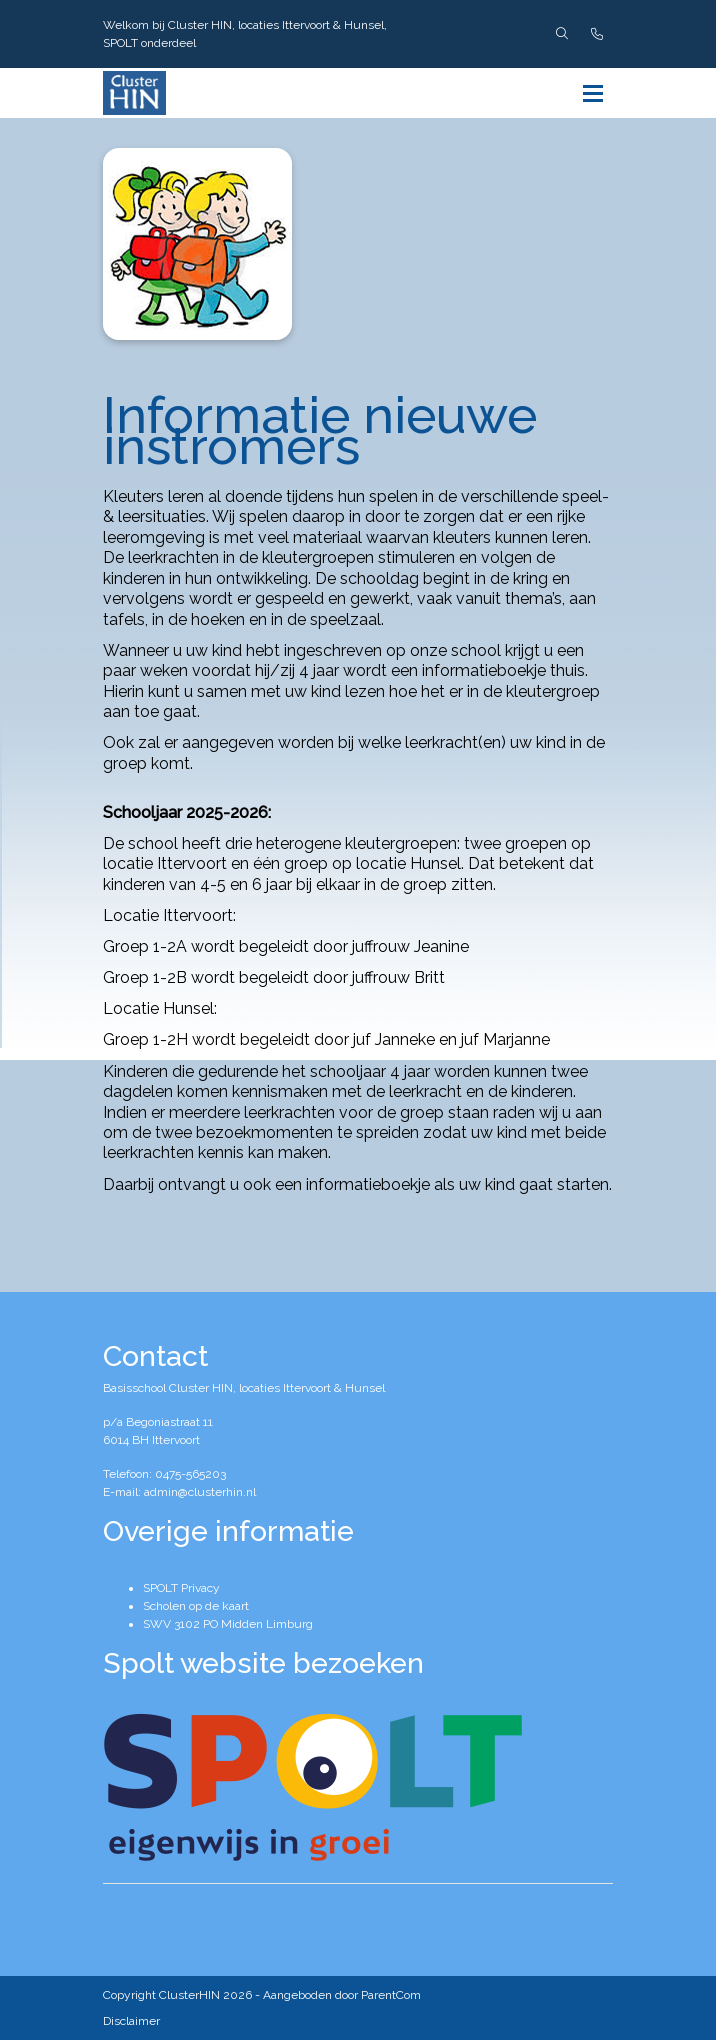  I want to click on ParentCom, so click(391, 1995).